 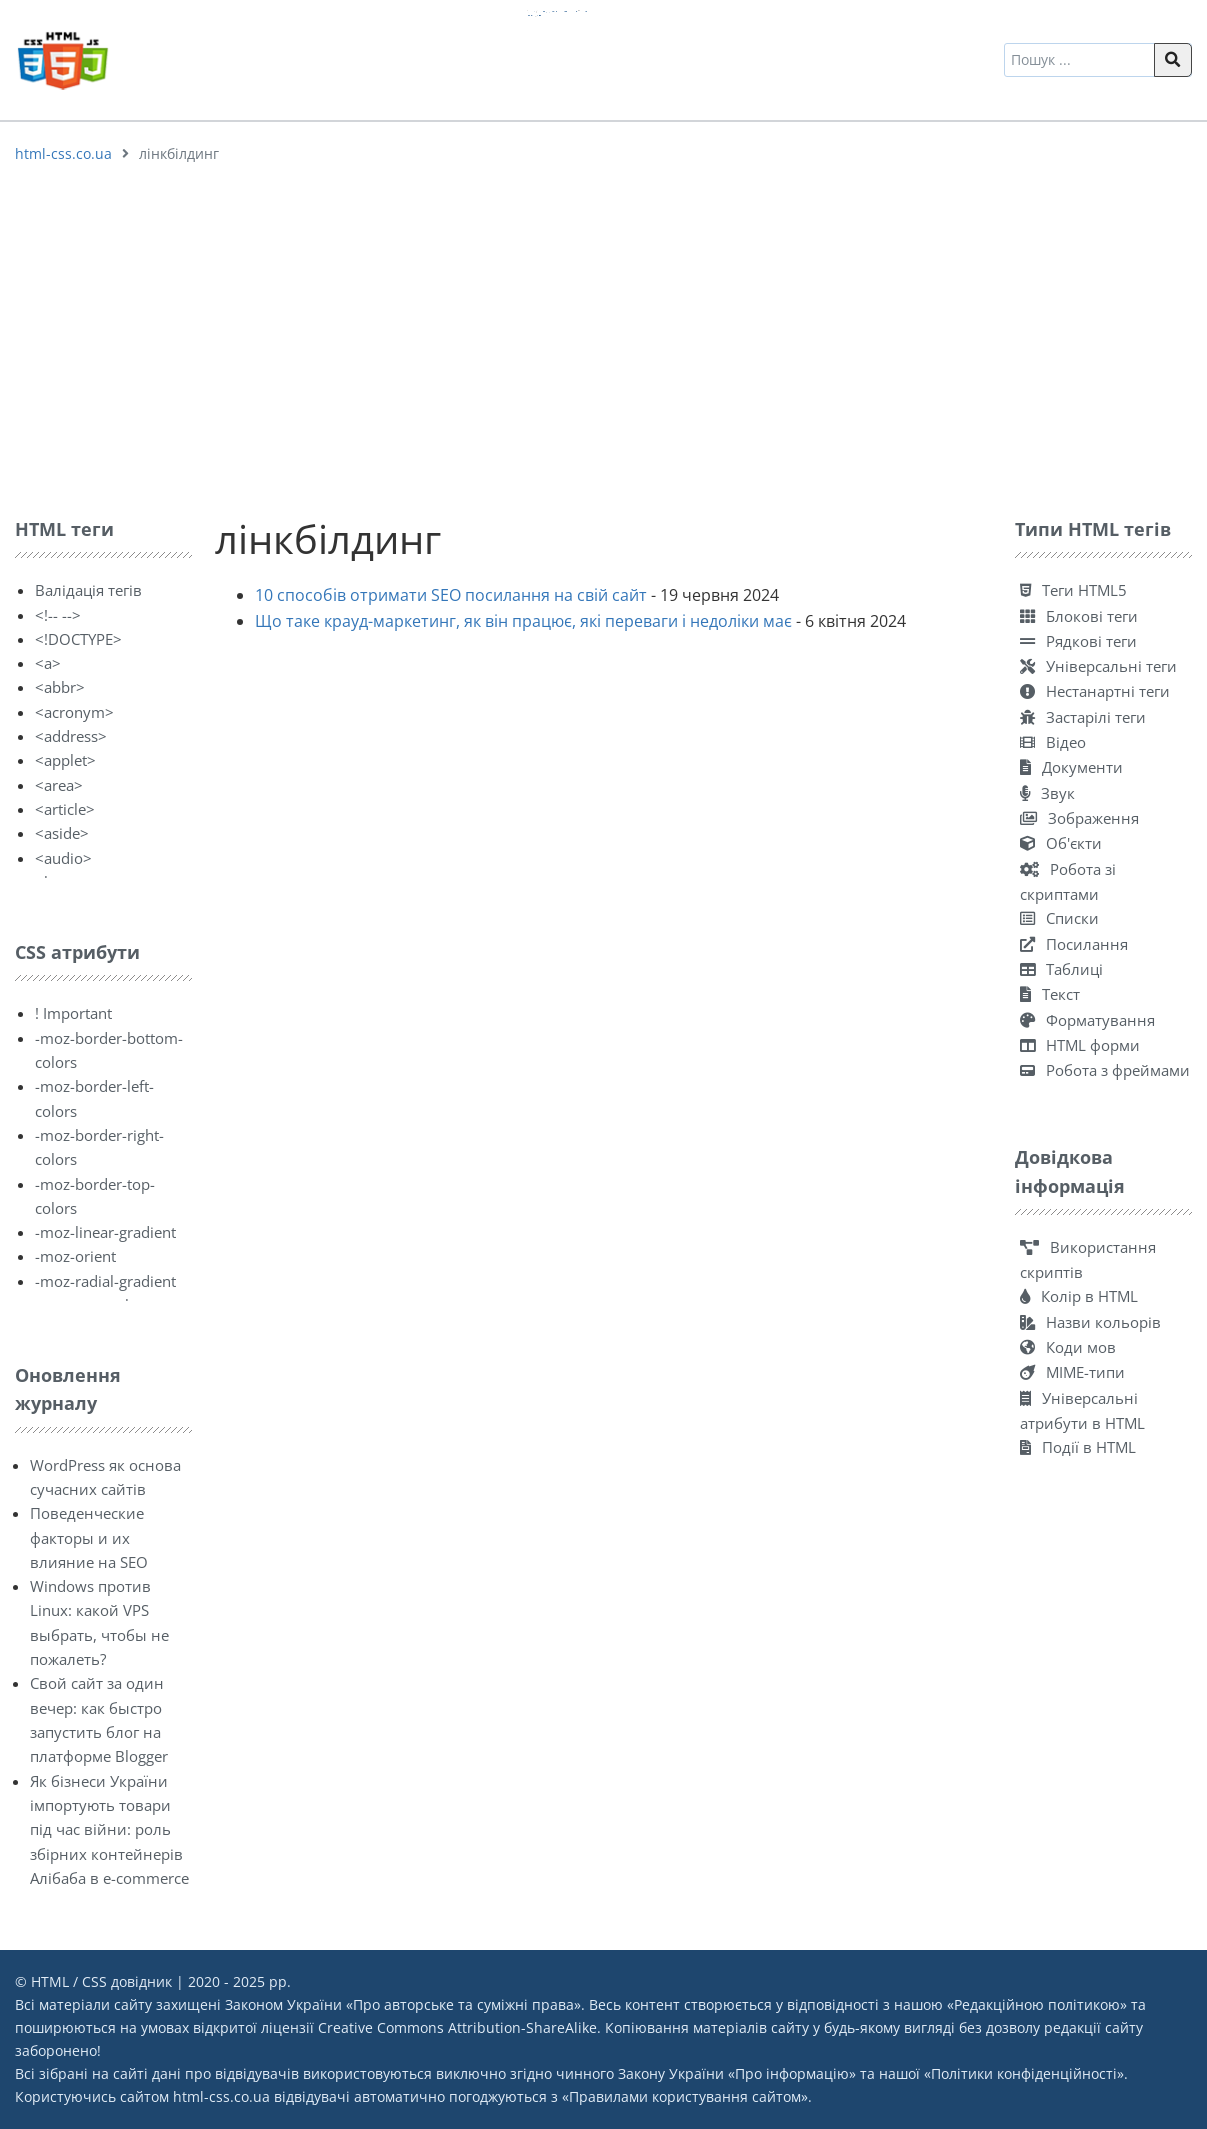 I want to click on -moz-radial-gradient, so click(x=105, y=1281).